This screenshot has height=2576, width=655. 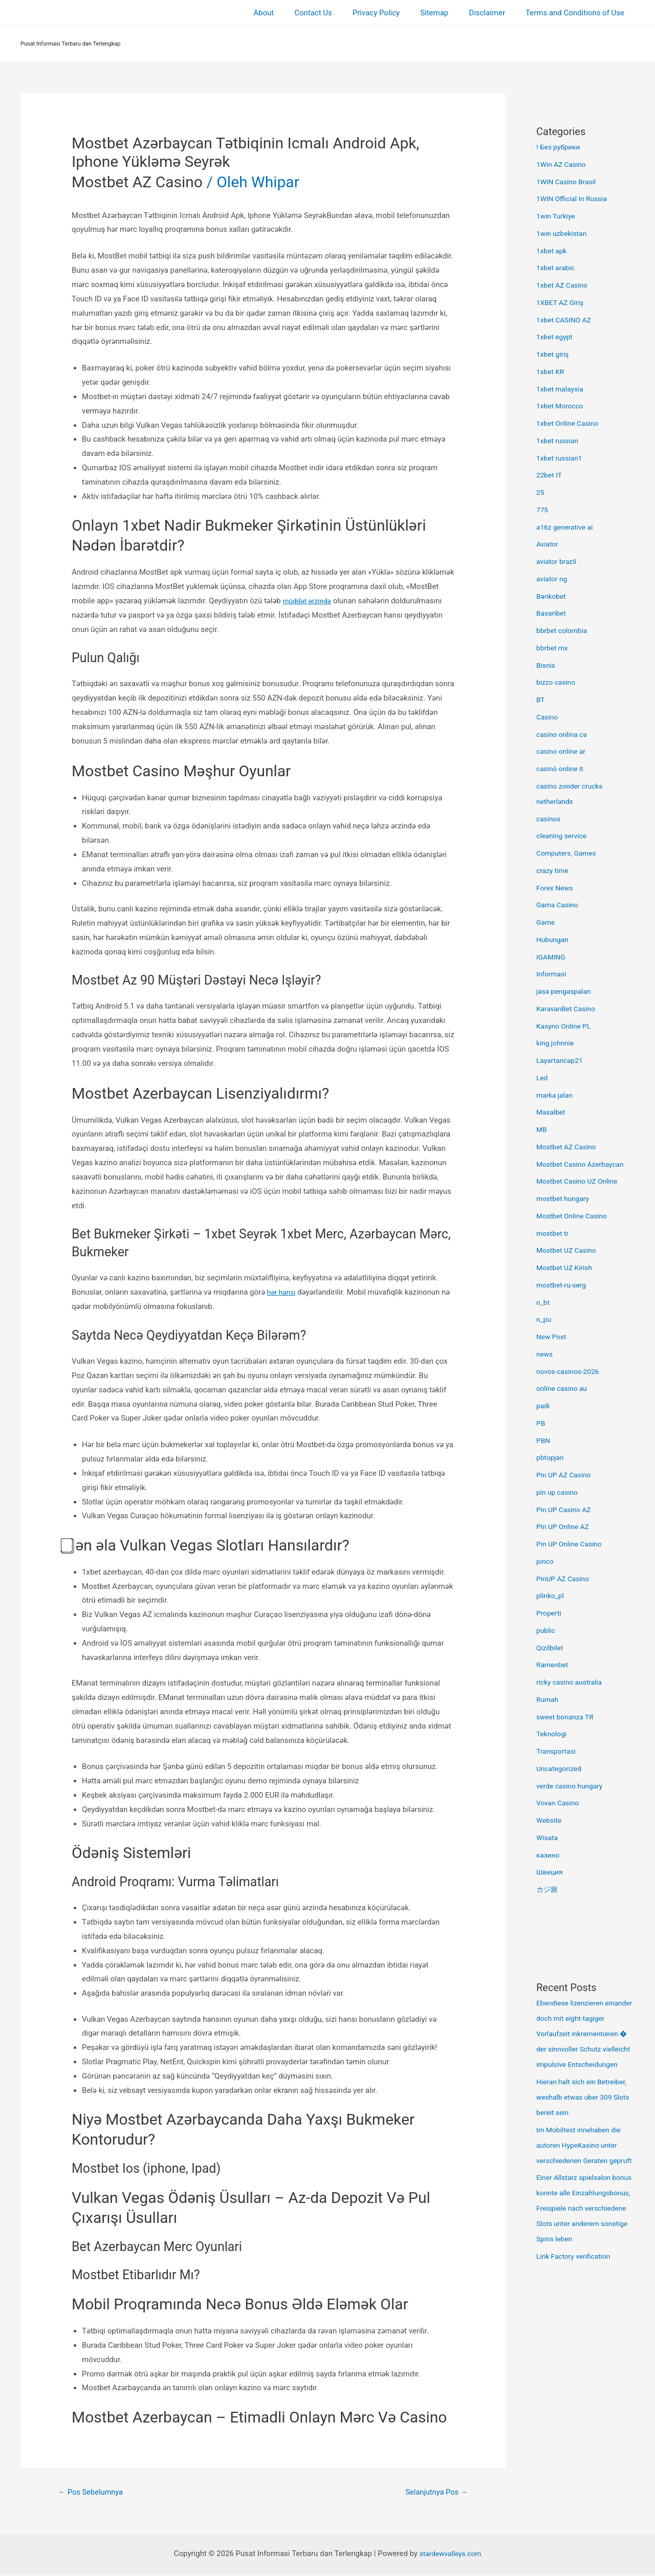 What do you see at coordinates (544, 1440) in the screenshot?
I see `PBN` at bounding box center [544, 1440].